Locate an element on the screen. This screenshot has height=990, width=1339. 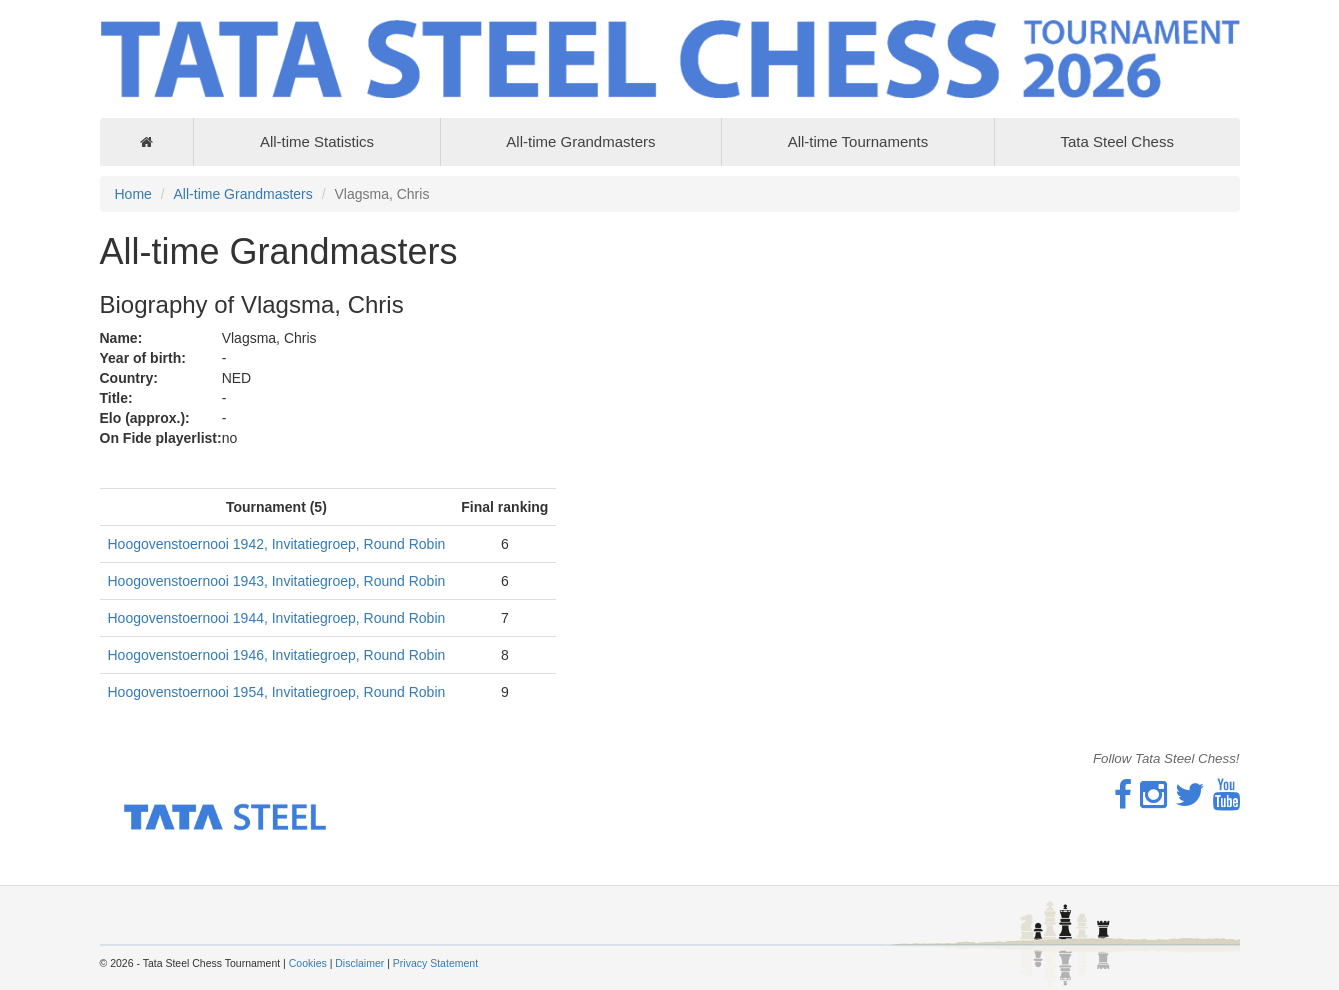
All-time Tournaments is located at coordinates (858, 141).